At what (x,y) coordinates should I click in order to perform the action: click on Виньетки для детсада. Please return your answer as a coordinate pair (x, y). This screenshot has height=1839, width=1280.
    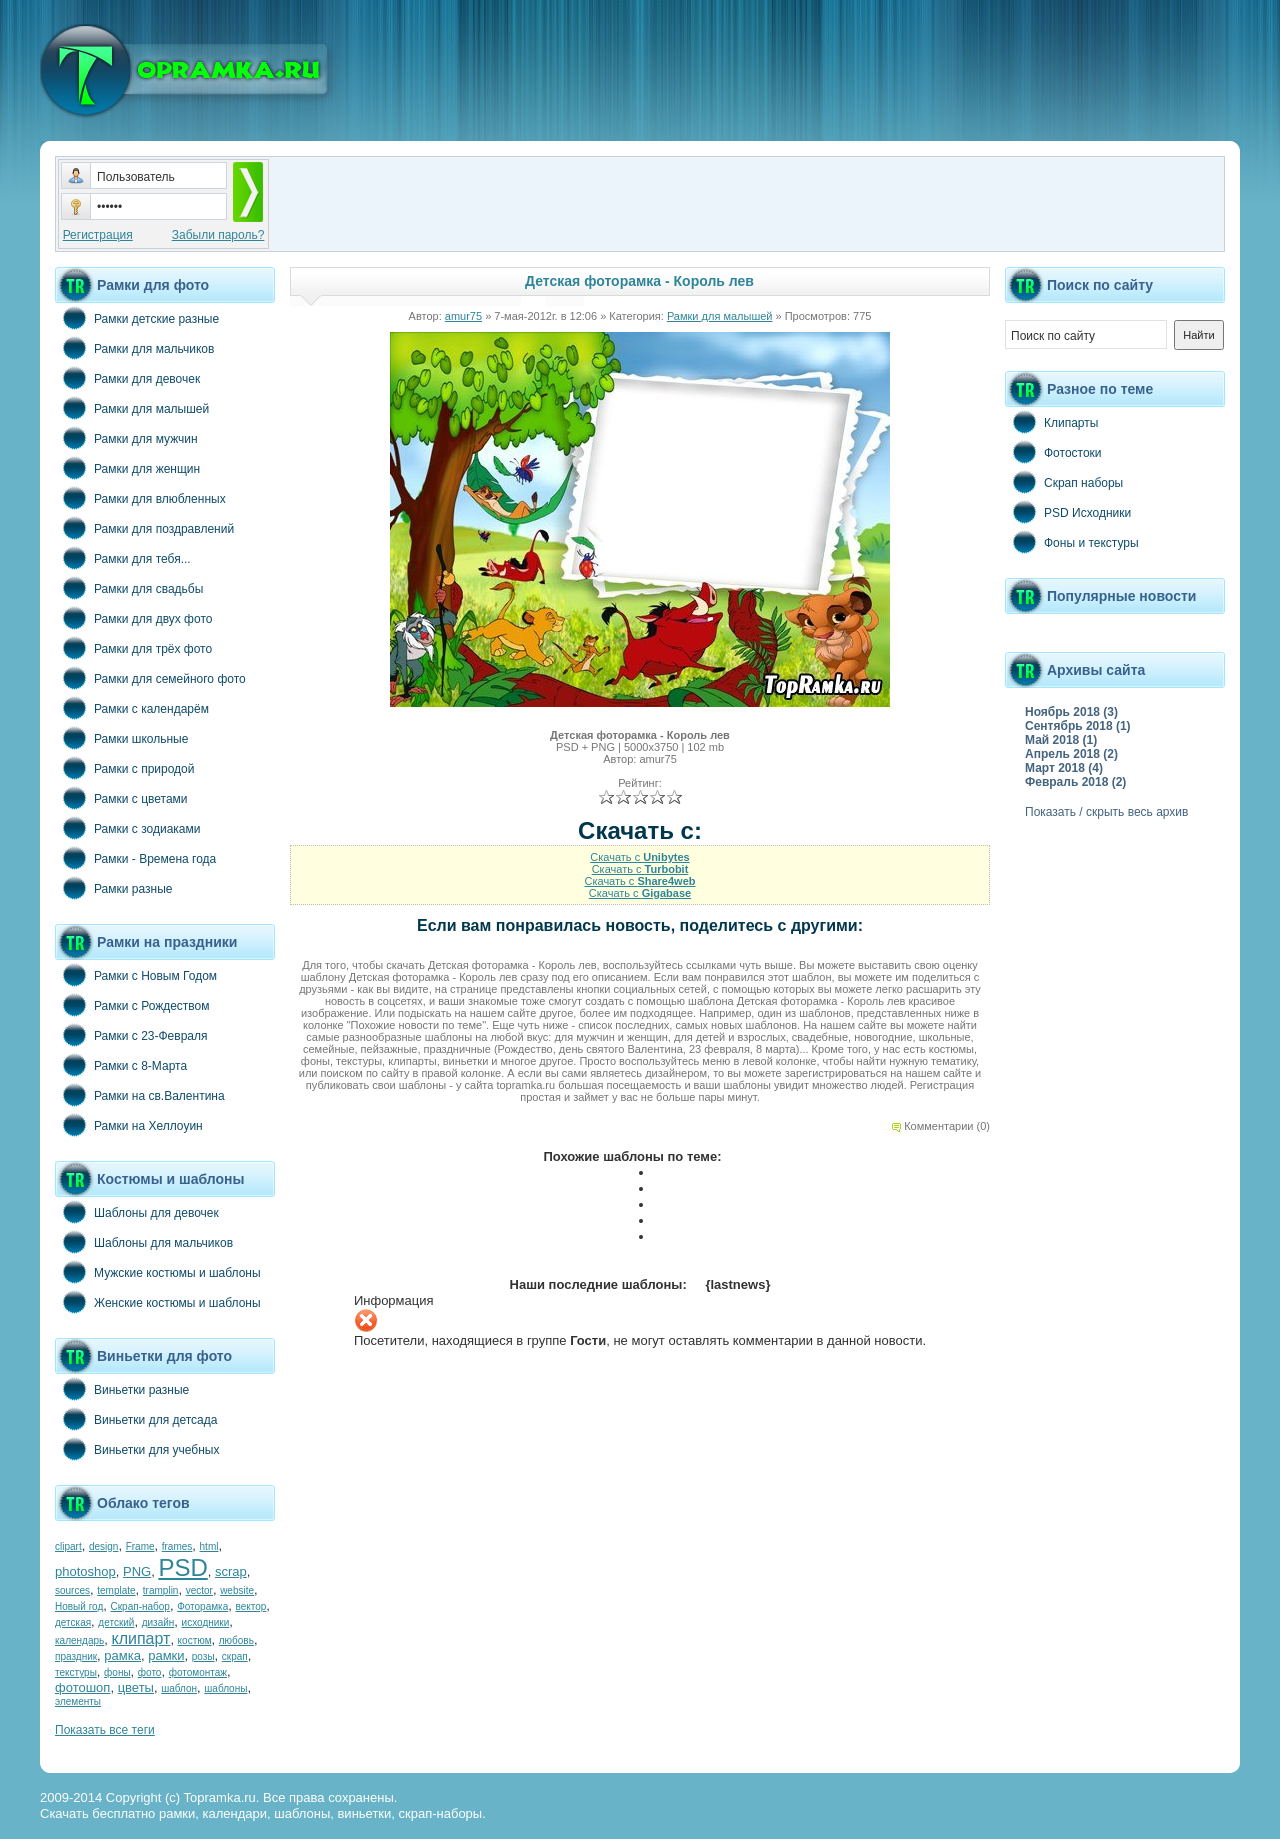
    Looking at the image, I should click on (136, 1419).